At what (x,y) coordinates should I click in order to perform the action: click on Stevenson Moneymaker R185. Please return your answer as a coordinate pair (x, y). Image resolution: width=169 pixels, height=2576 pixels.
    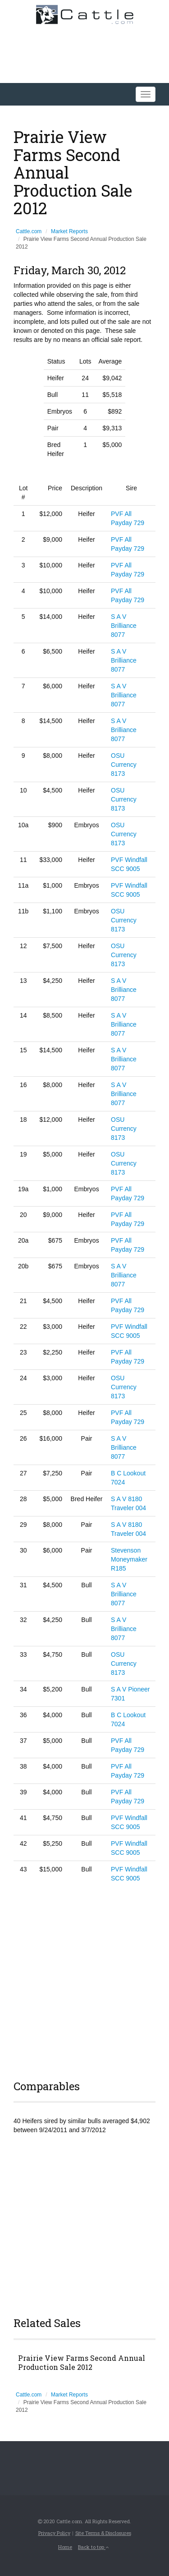
    Looking at the image, I should click on (129, 1559).